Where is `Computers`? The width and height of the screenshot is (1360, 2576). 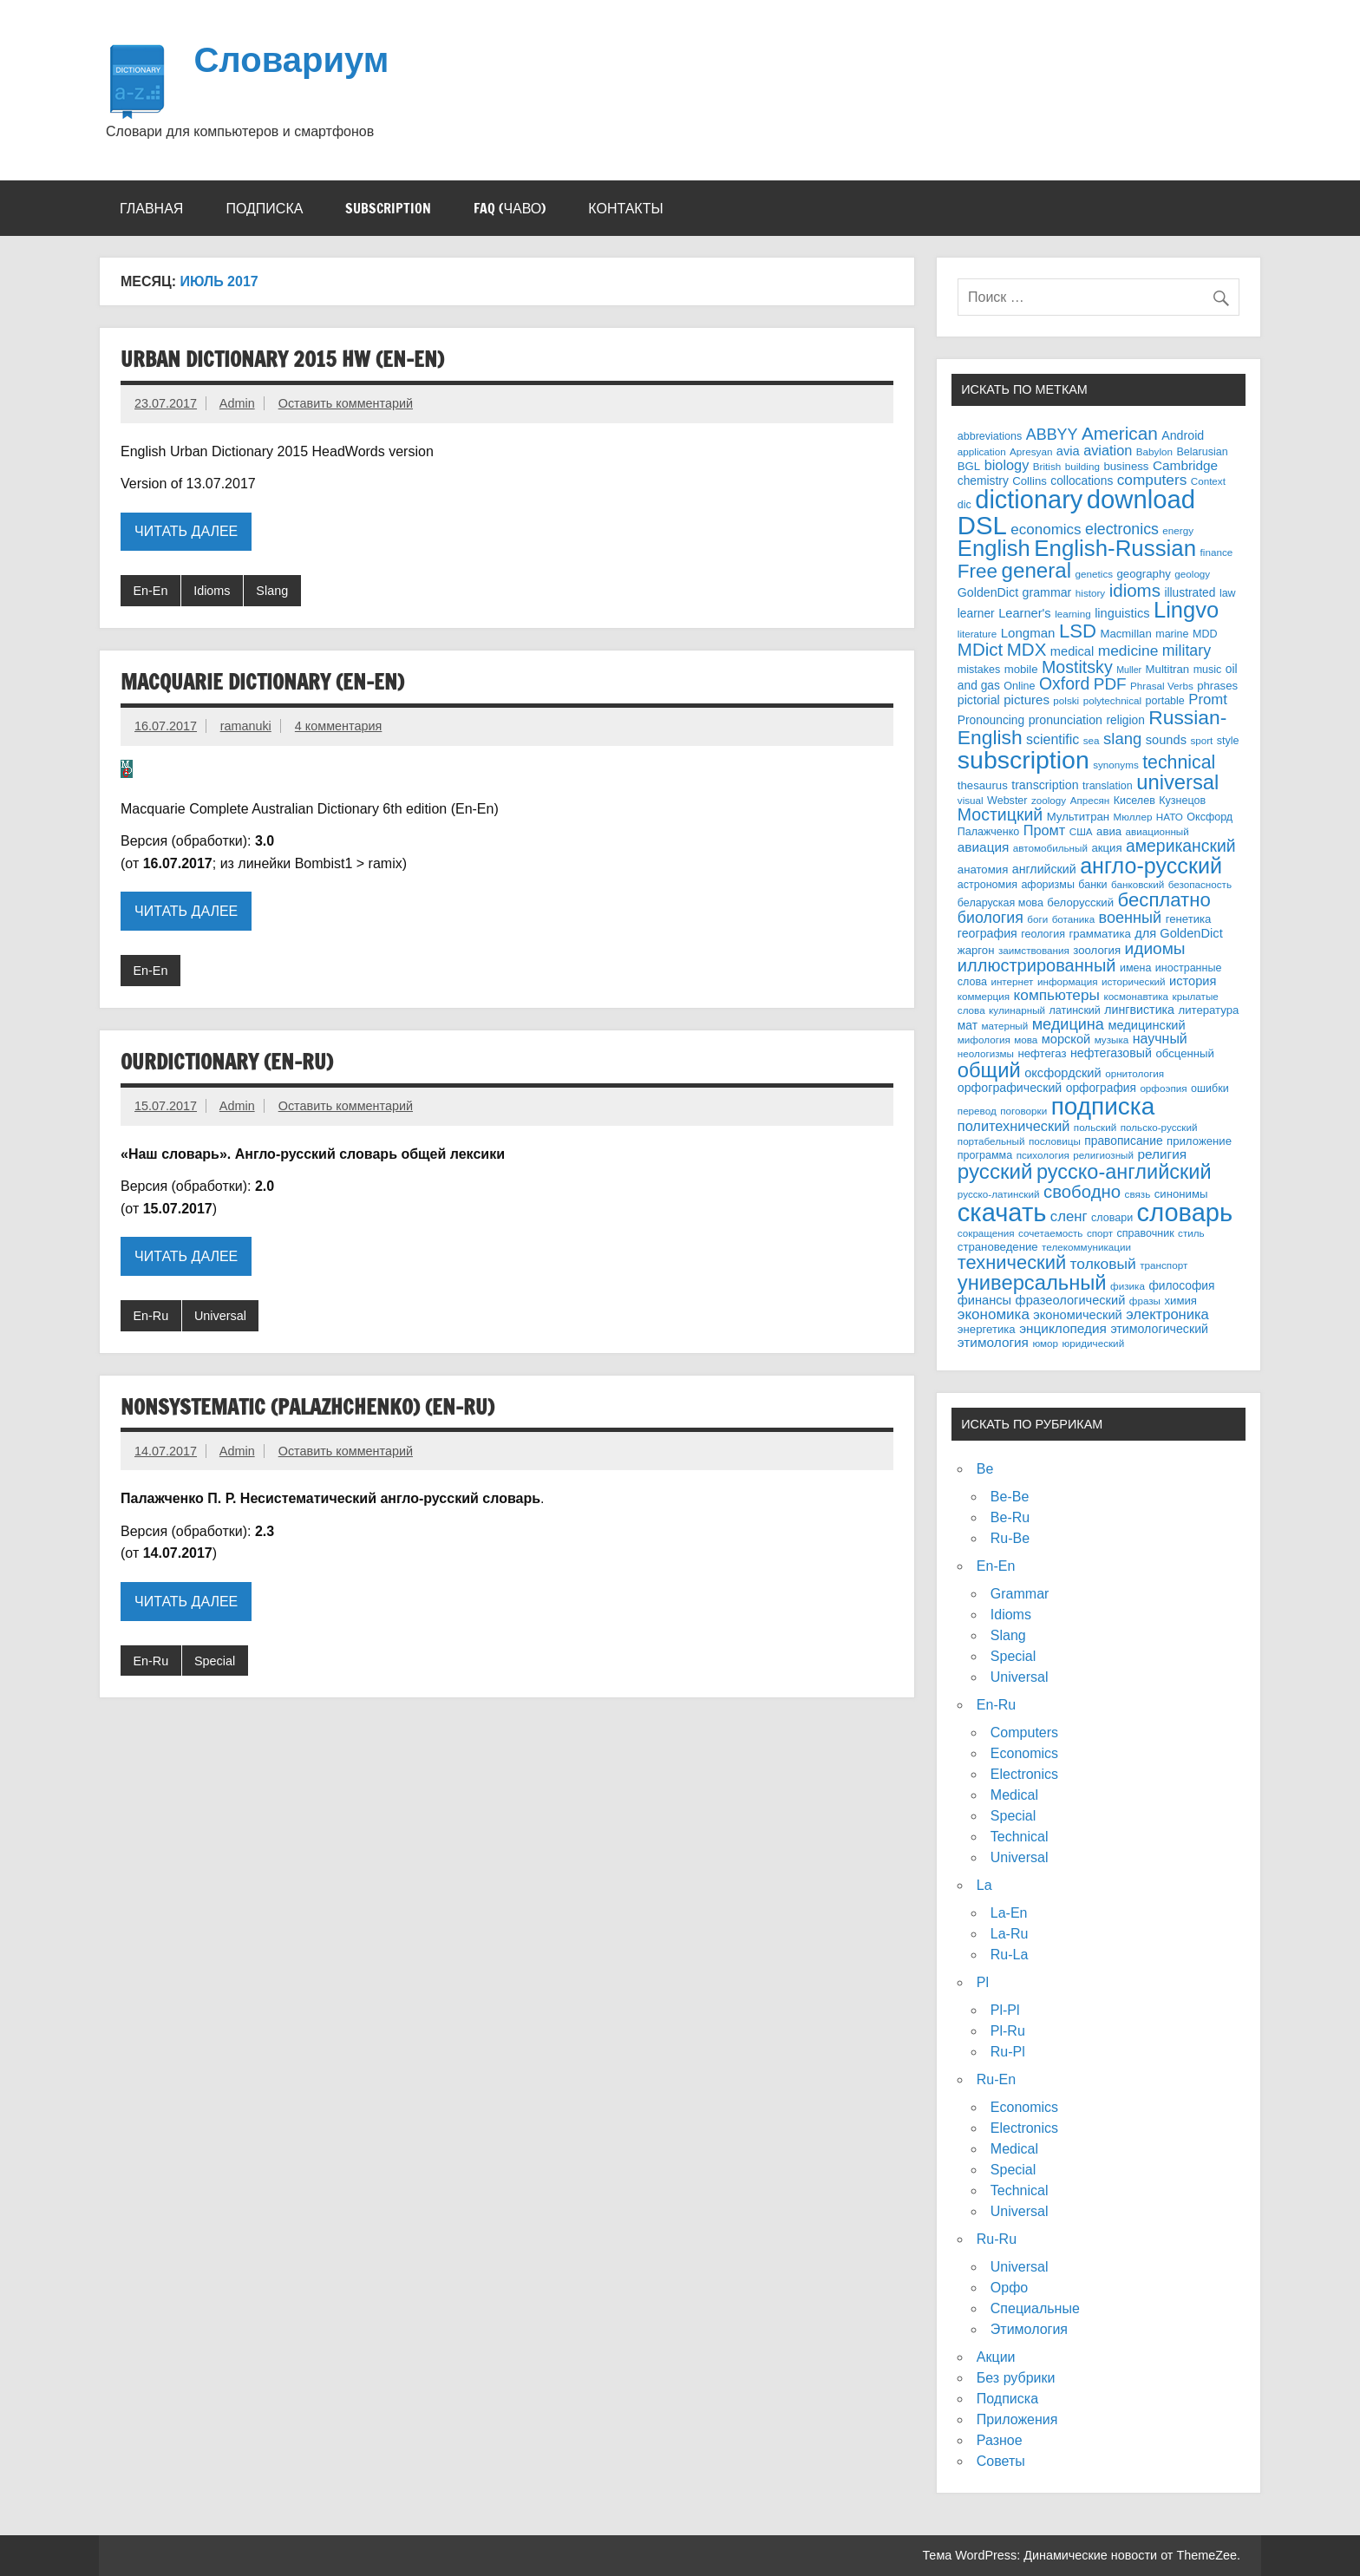
Computers is located at coordinates (1024, 1732).